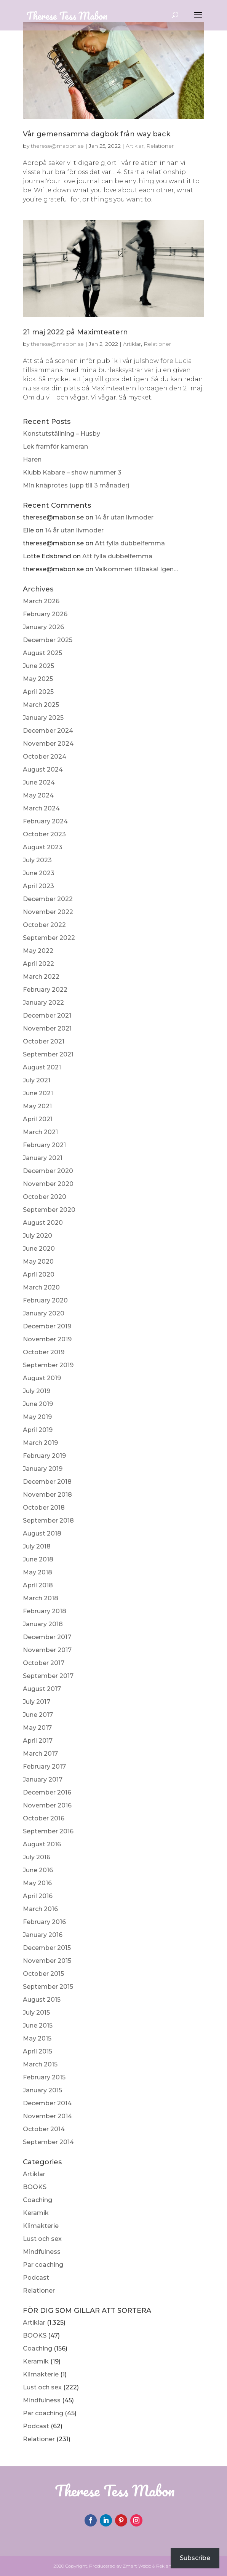 This screenshot has width=227, height=2576. What do you see at coordinates (38, 795) in the screenshot?
I see `May 2024` at bounding box center [38, 795].